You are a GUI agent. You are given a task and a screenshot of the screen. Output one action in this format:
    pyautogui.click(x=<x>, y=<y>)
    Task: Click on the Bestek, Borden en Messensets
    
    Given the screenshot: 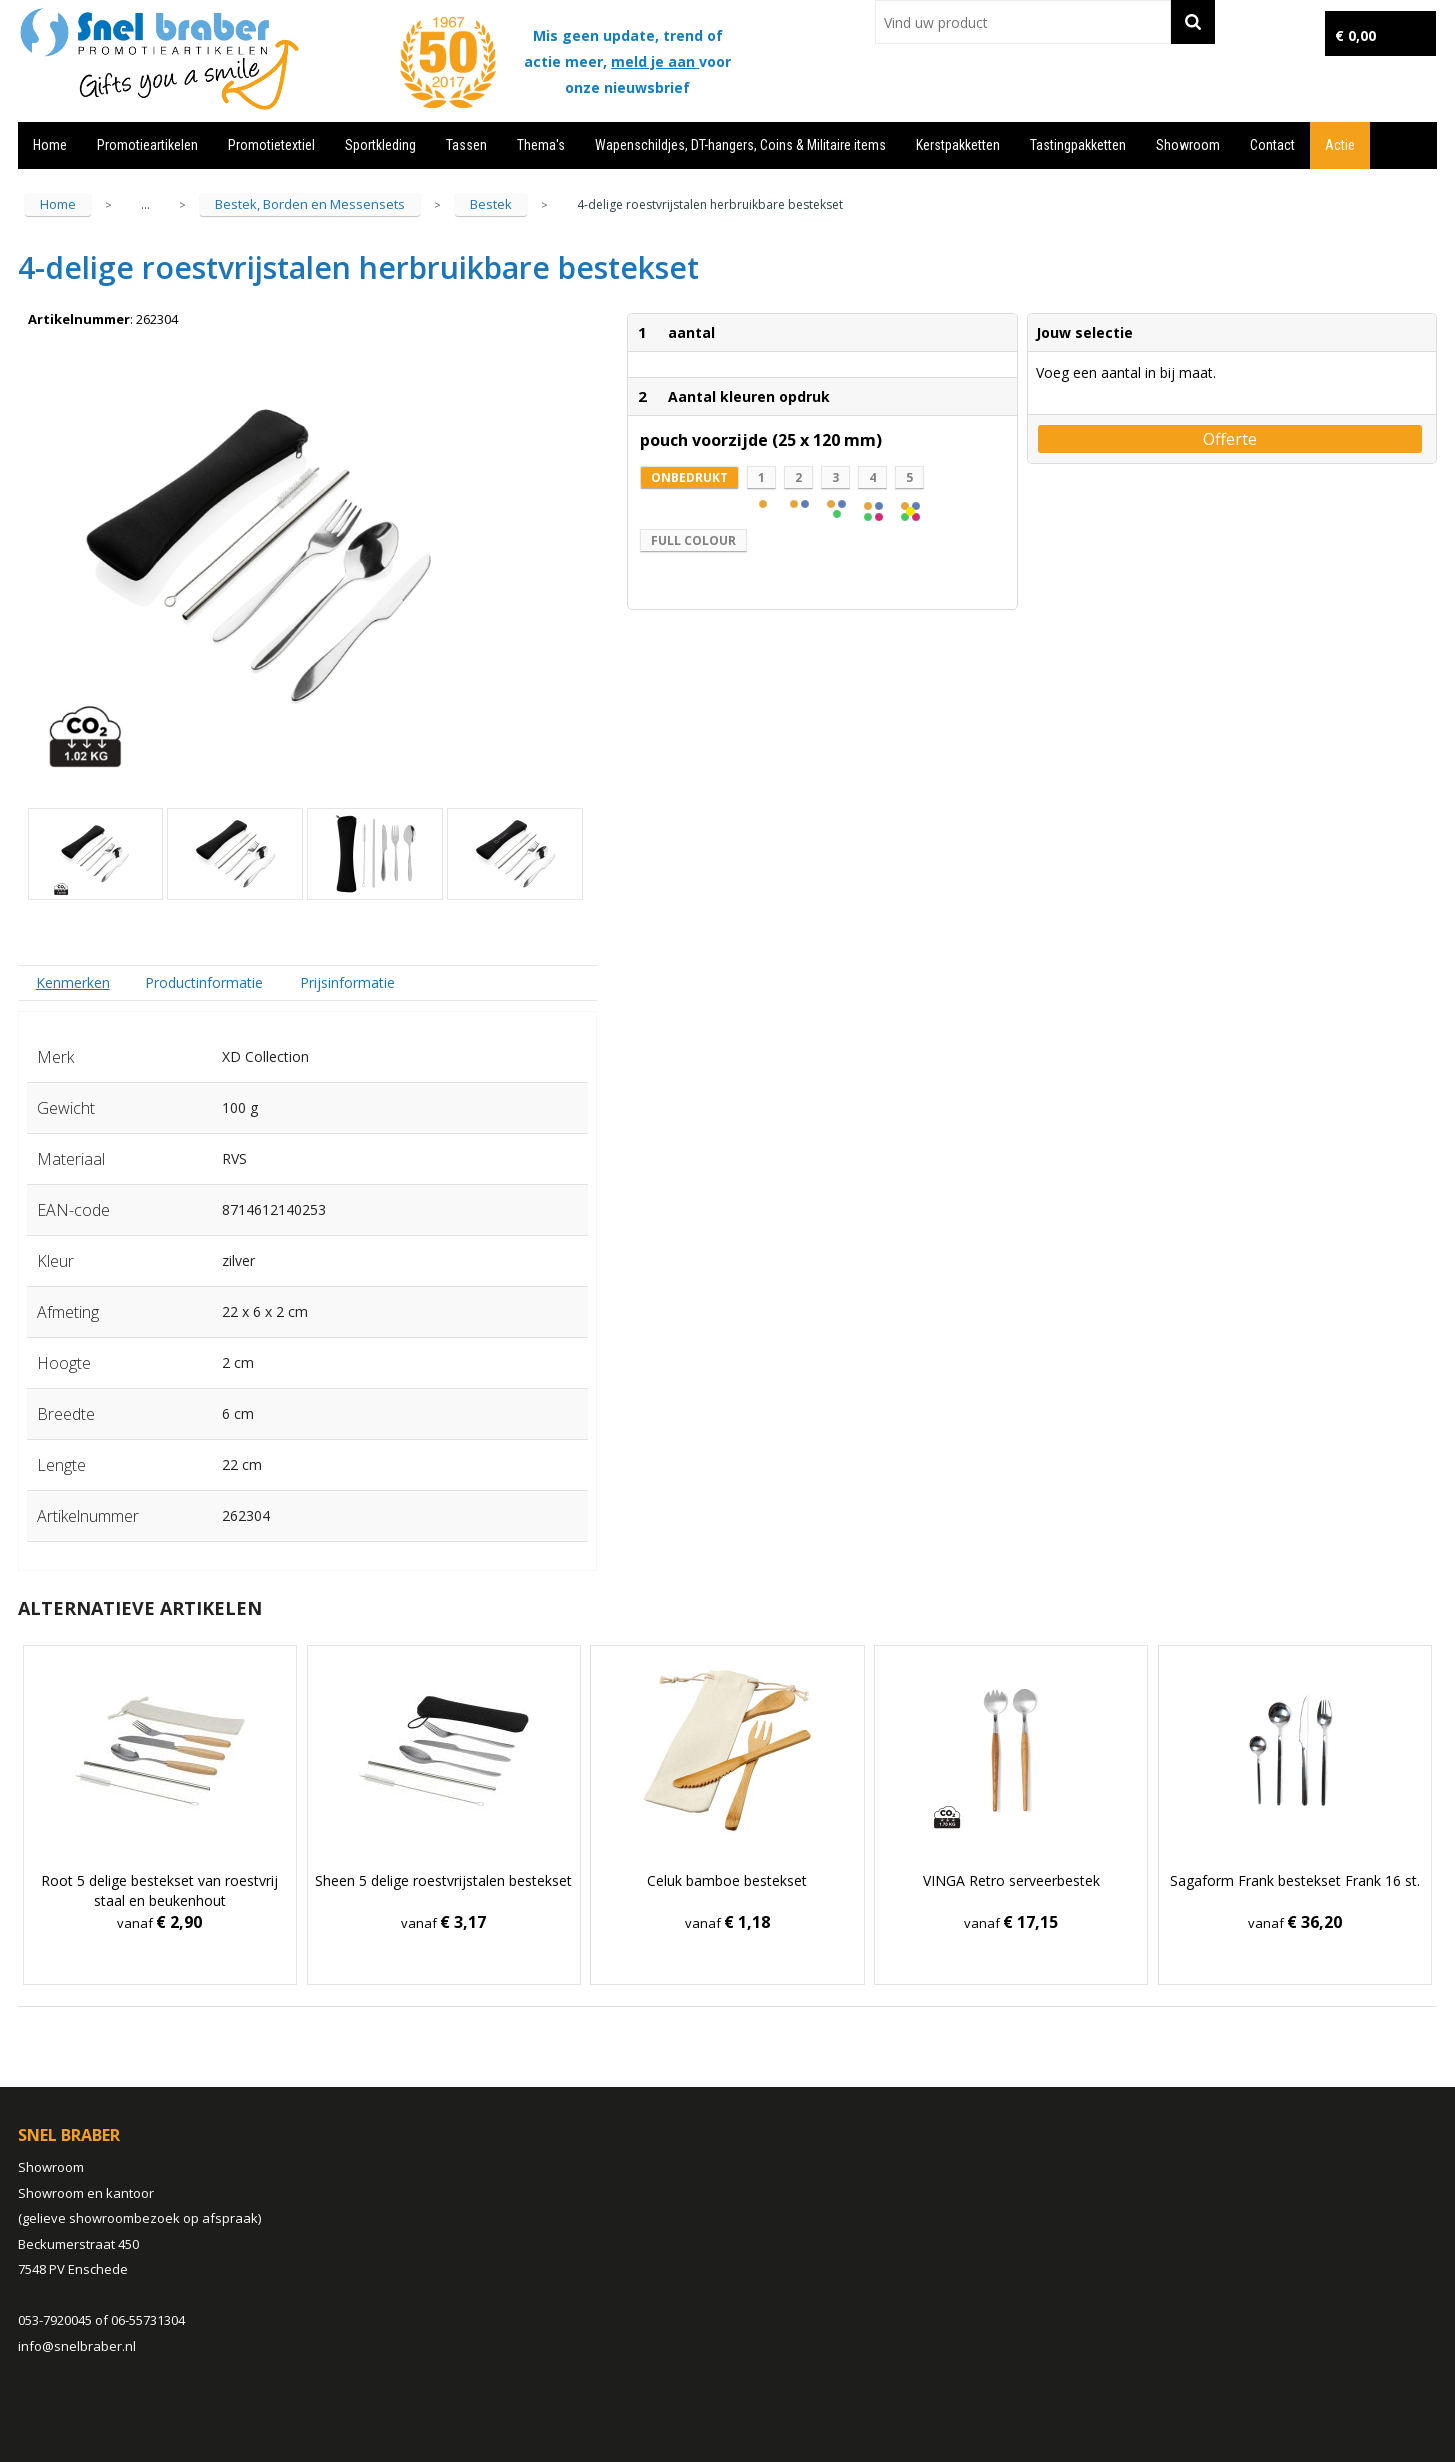 What is the action you would take?
    pyautogui.click(x=310, y=204)
    